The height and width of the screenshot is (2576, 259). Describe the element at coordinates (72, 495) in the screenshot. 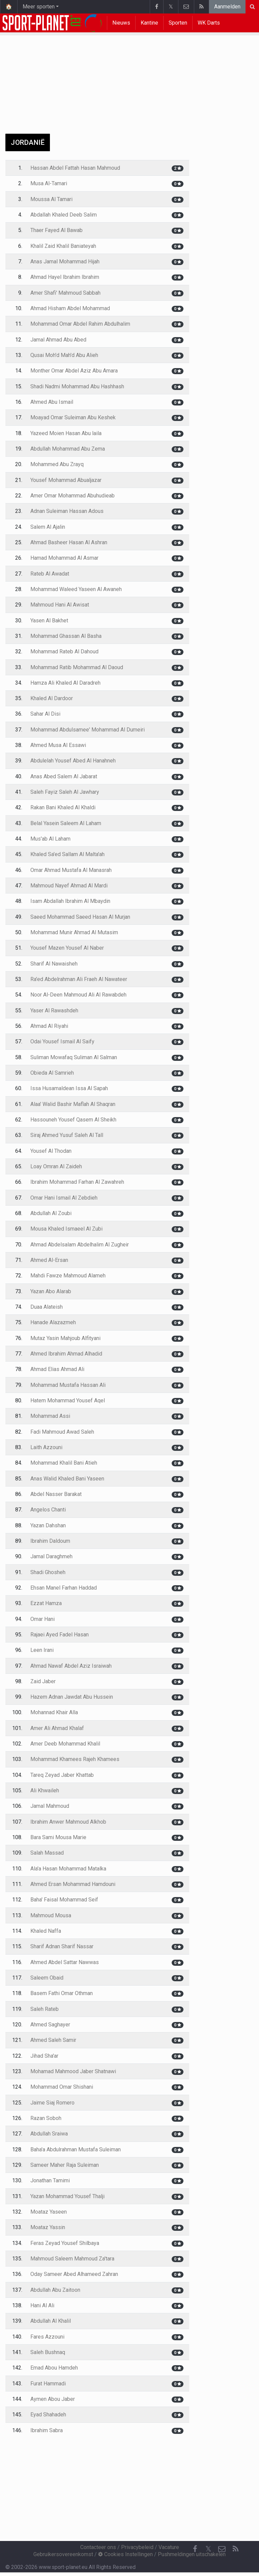

I see `Amer Omar Mohammad Abuhudieab` at that location.